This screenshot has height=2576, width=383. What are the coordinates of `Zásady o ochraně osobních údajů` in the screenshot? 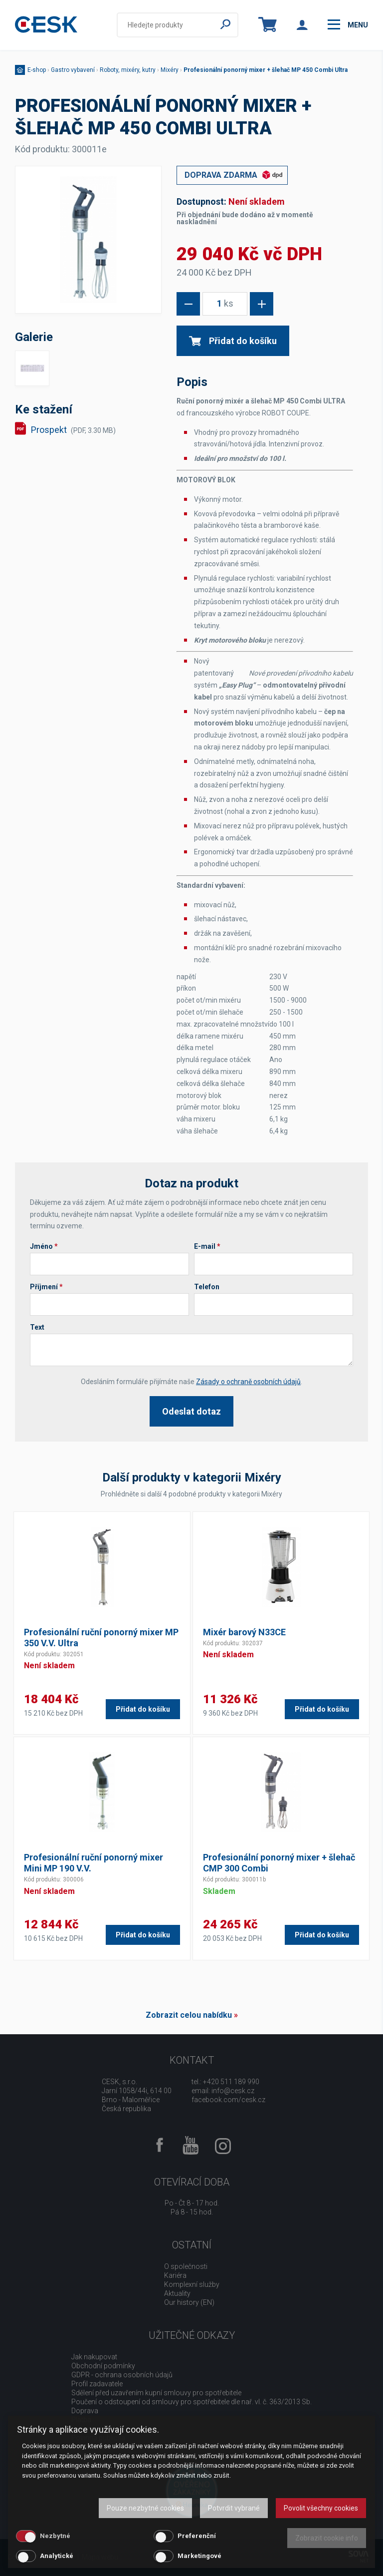 It's located at (248, 1382).